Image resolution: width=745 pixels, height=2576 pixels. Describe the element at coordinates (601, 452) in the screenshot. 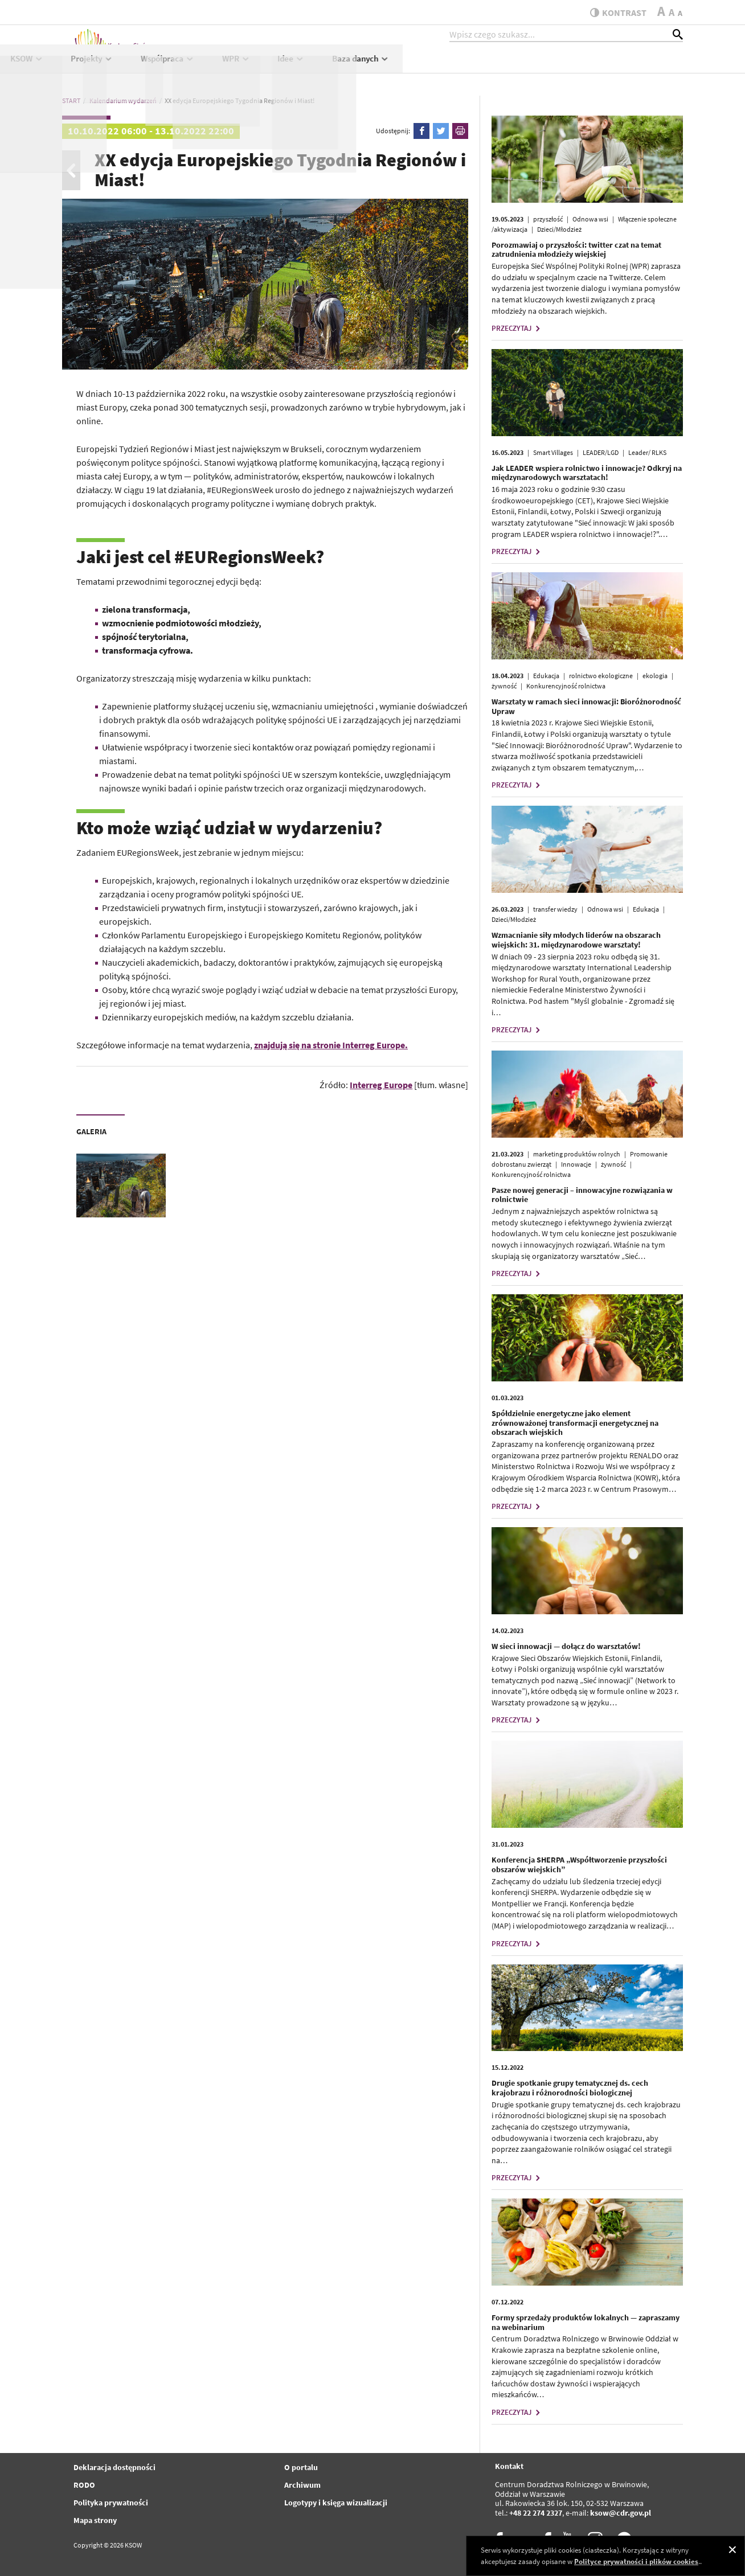

I see `LEADER/LGD` at that location.